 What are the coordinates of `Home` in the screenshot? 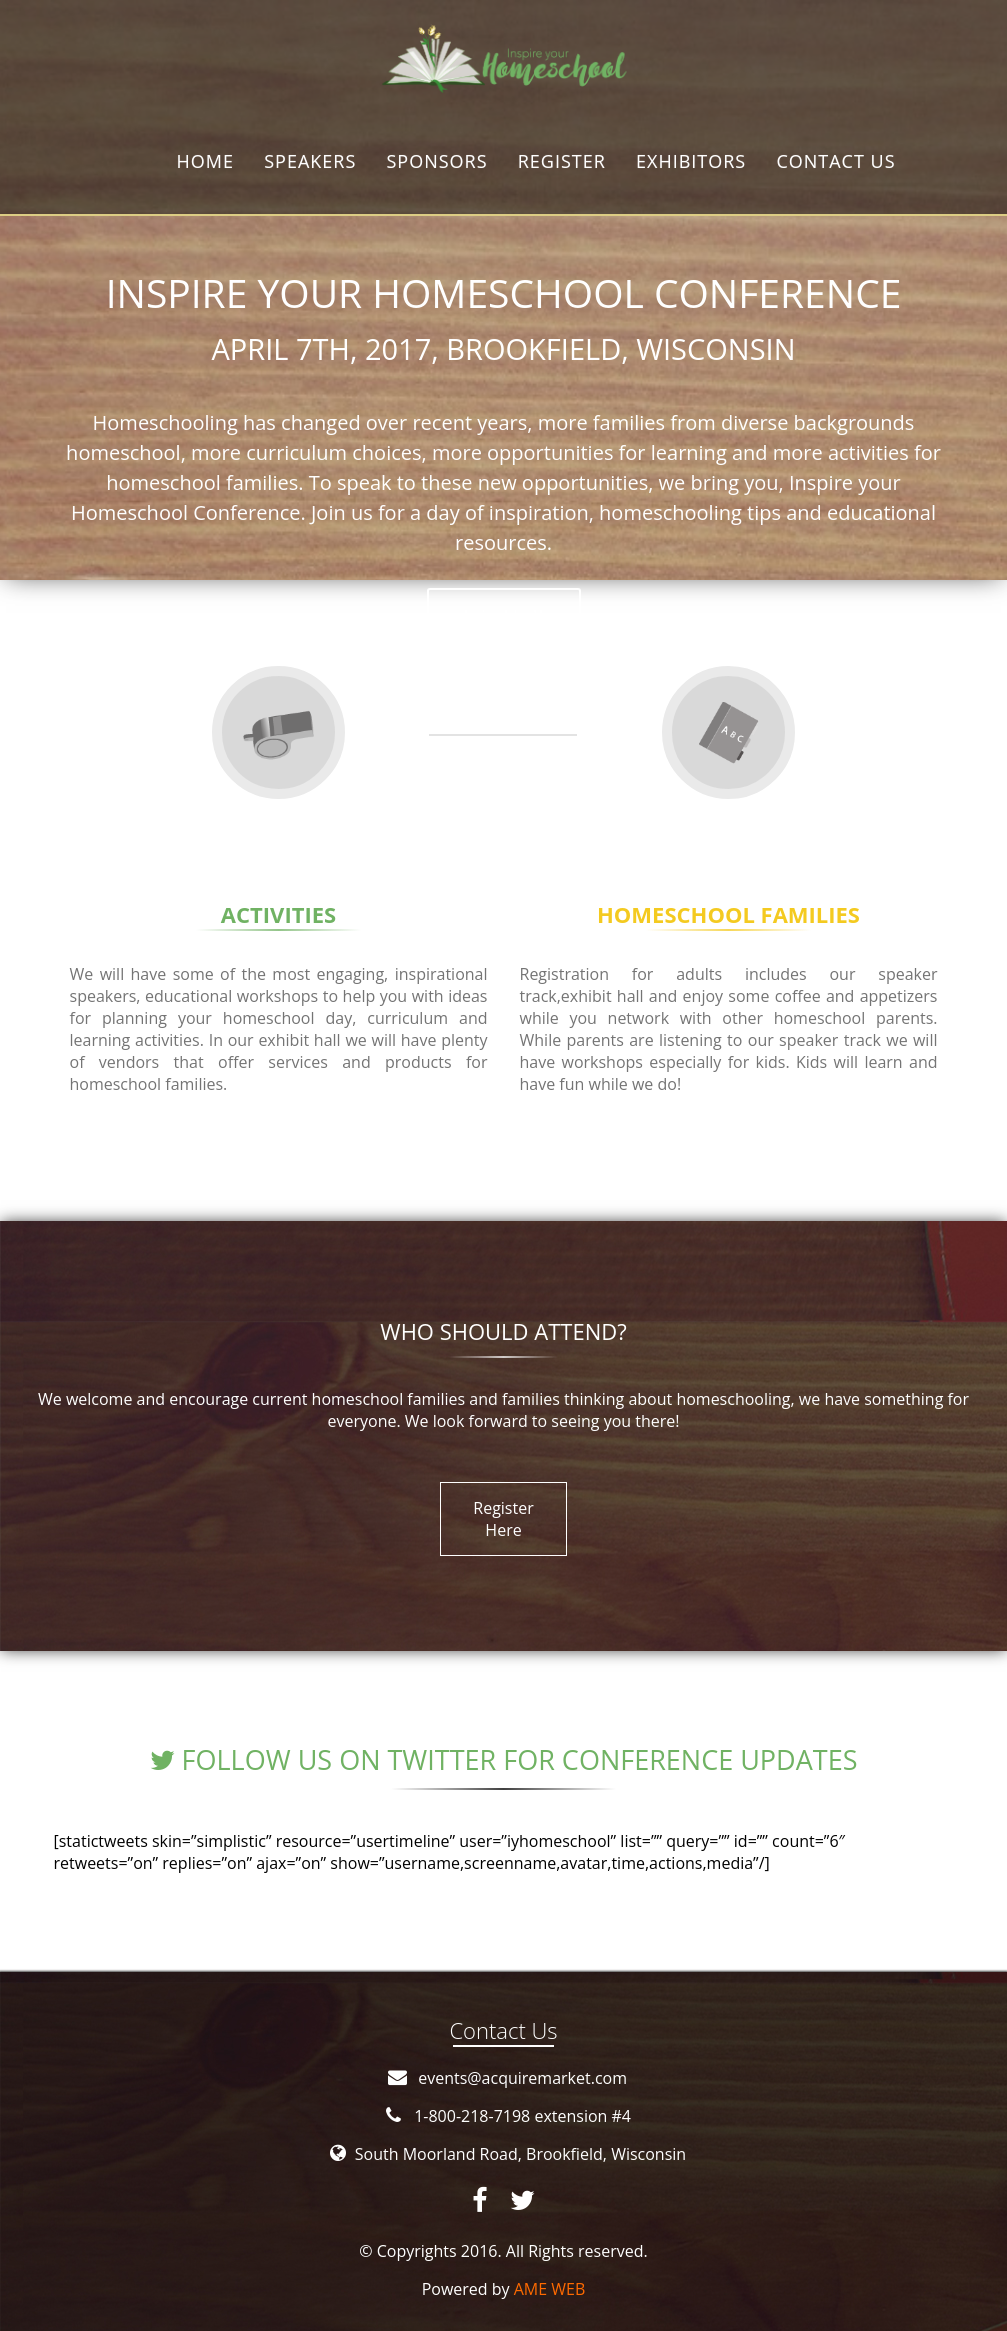 It's located at (205, 161).